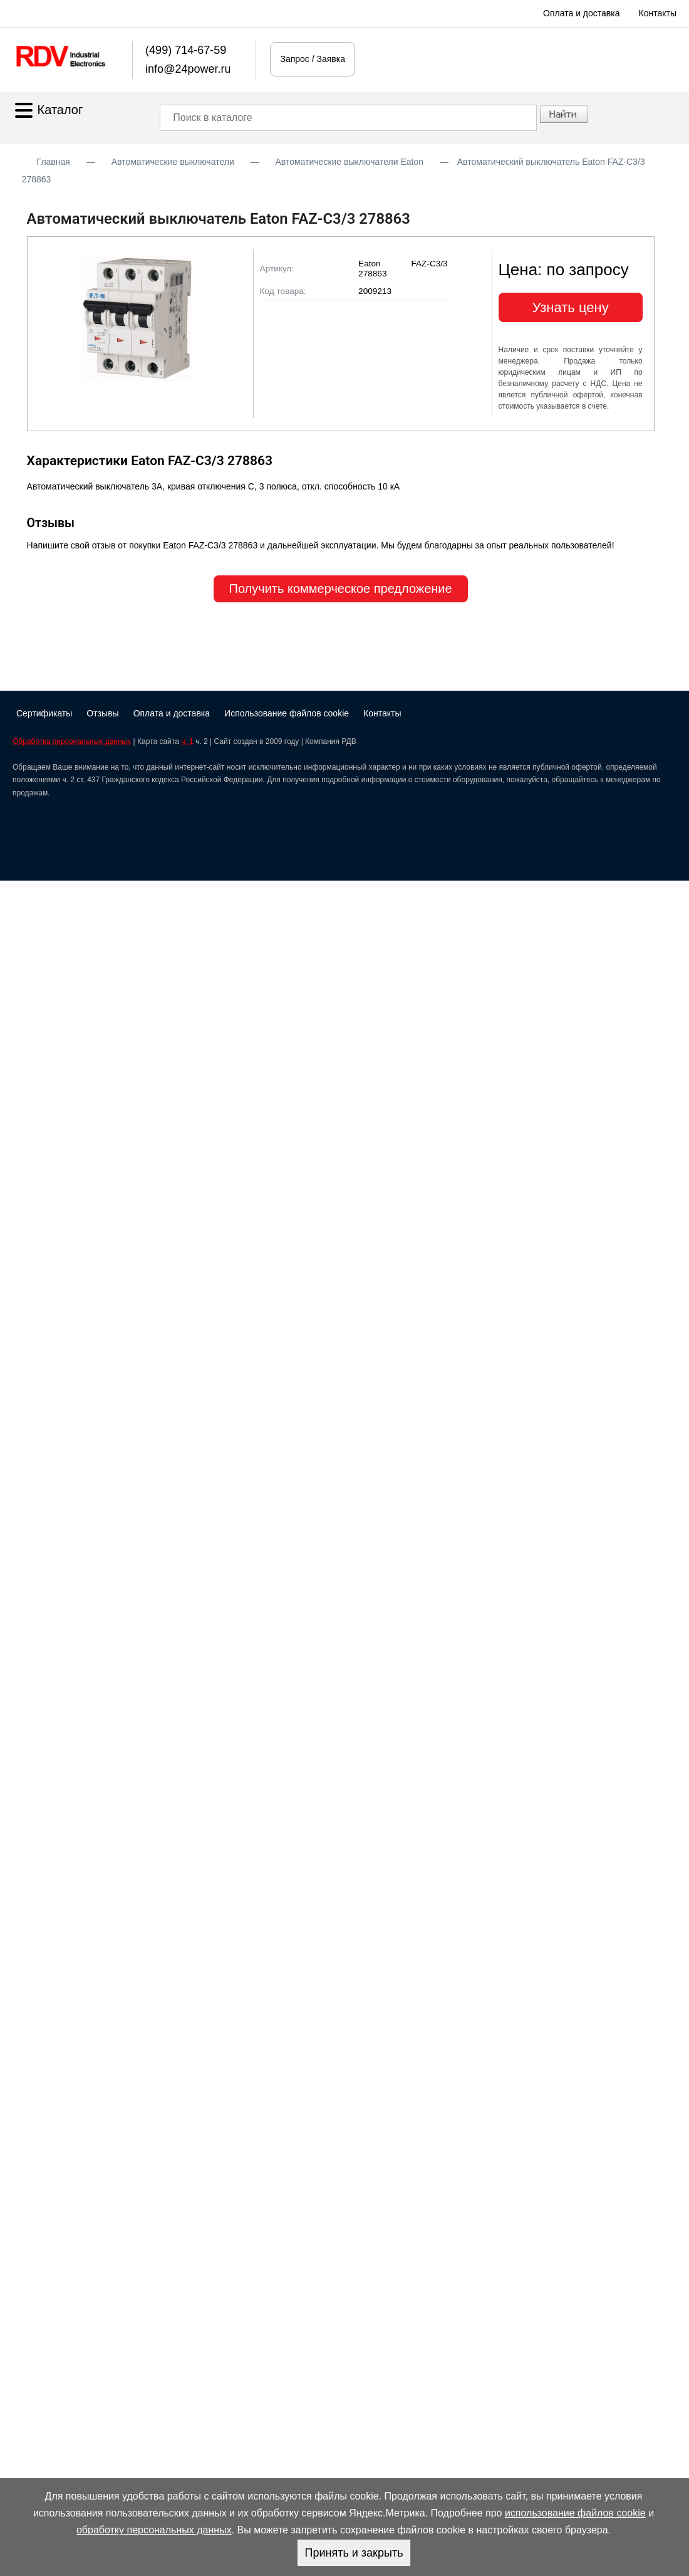  I want to click on Автоматические выключатели Eaton, so click(349, 162).